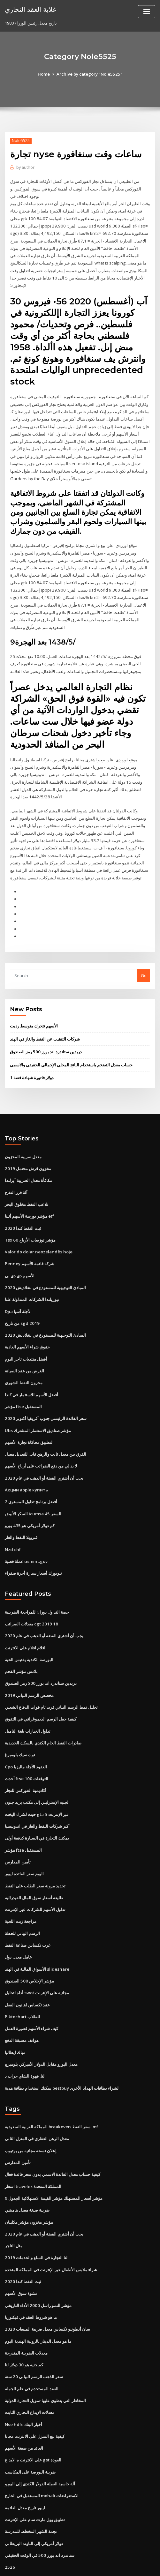 Image resolution: width=160 pixels, height=2576 pixels. Describe the element at coordinates (146, 11) in the screenshot. I see `[Toggle navigation]` at that location.